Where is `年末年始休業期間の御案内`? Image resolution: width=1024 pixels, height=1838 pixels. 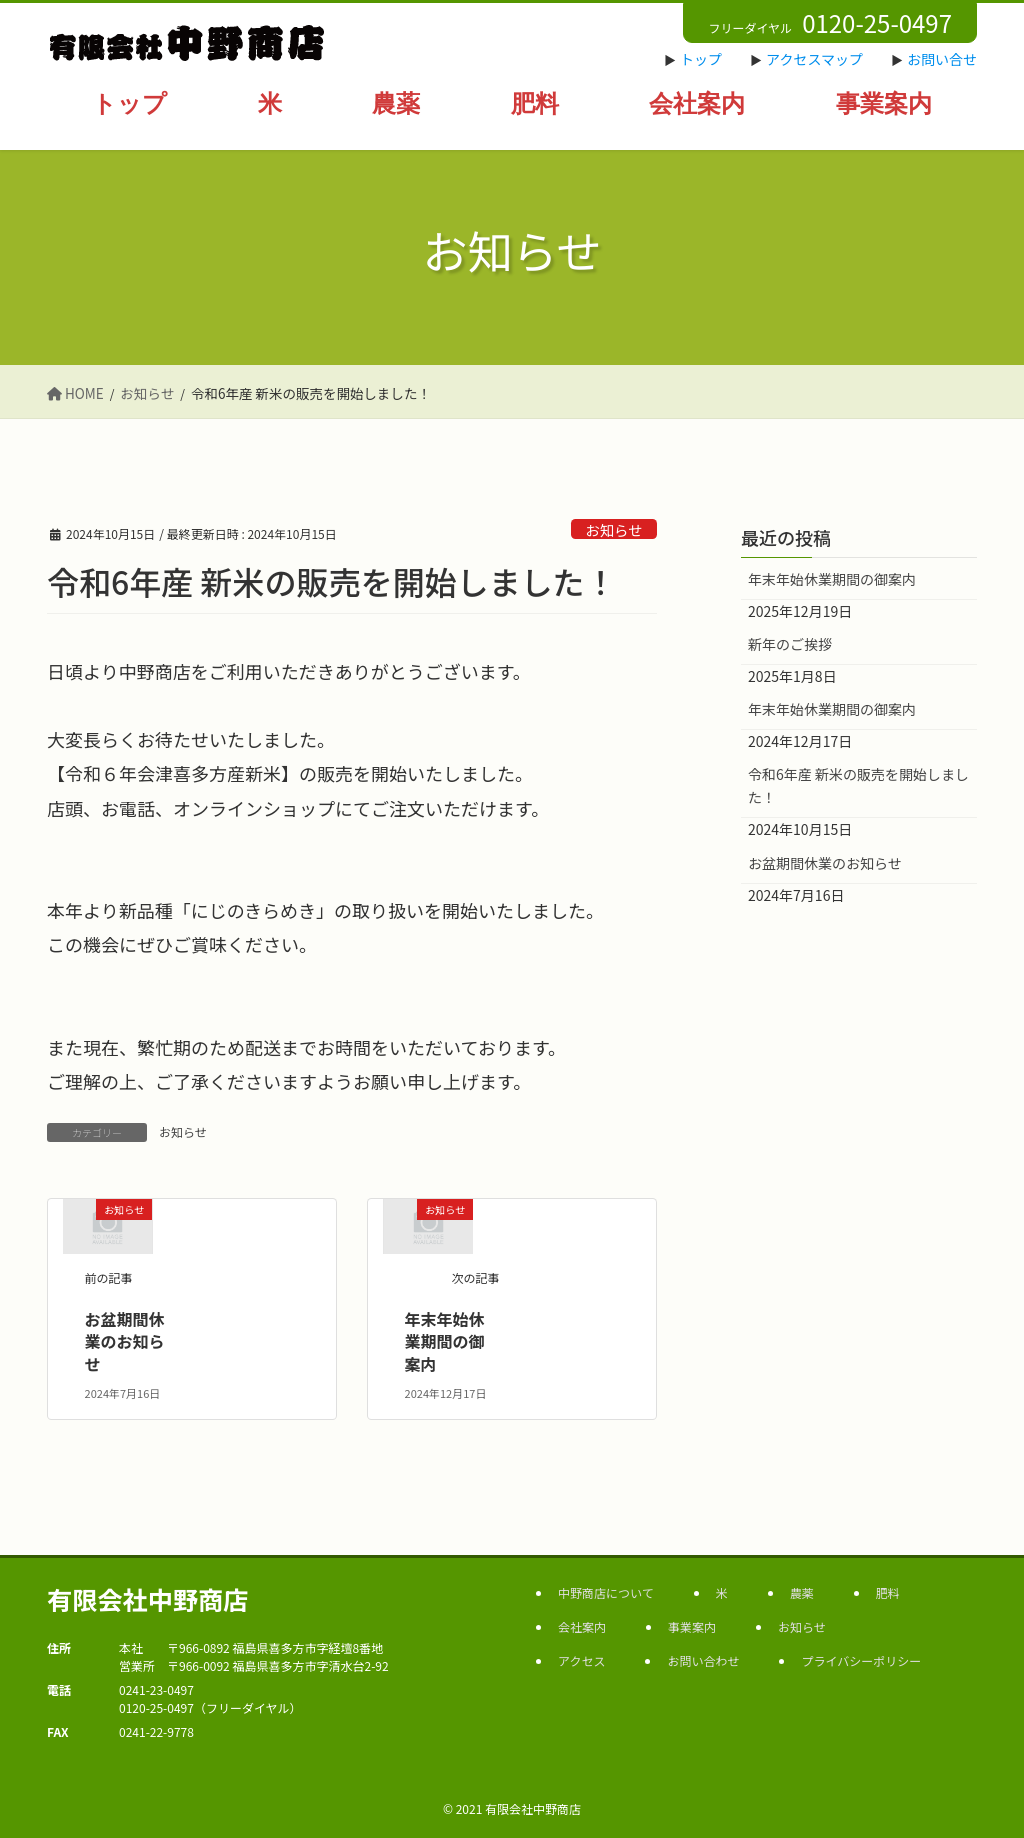
年末年始休業期間の御案内 is located at coordinates (445, 1341).